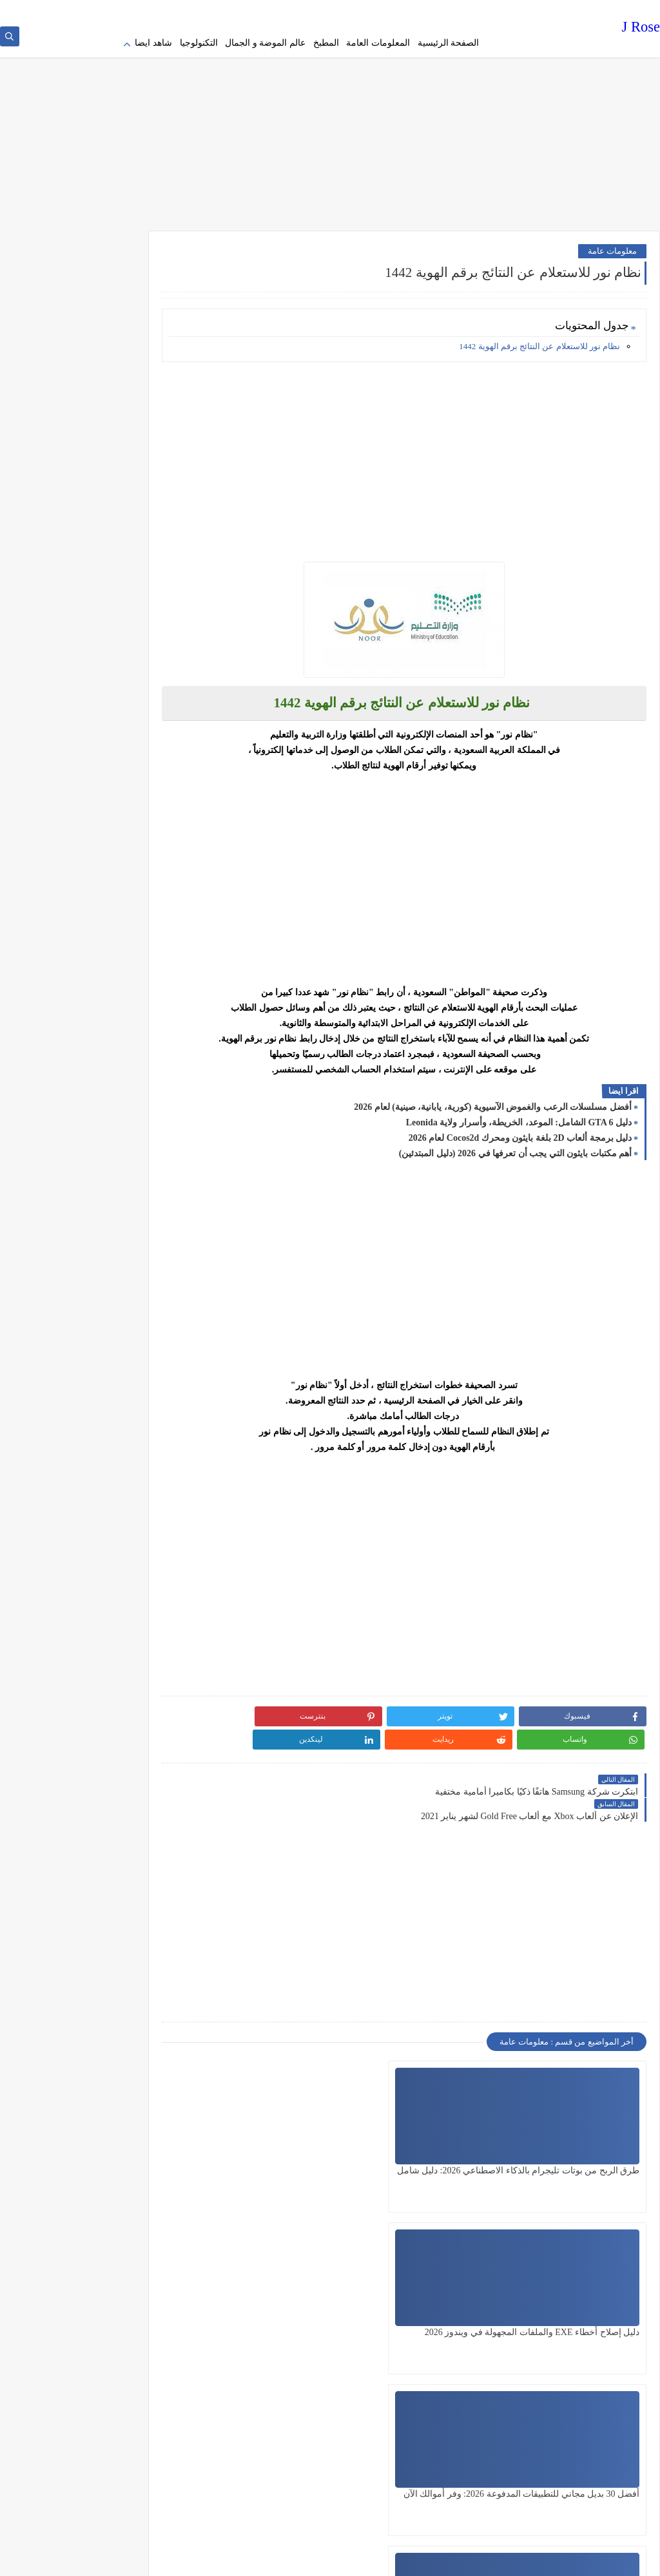 The image size is (660, 2576). I want to click on دليل إصلاح أخطاء EXE والملفات المجهولة في ويندوز 2026, so click(443, 2126).